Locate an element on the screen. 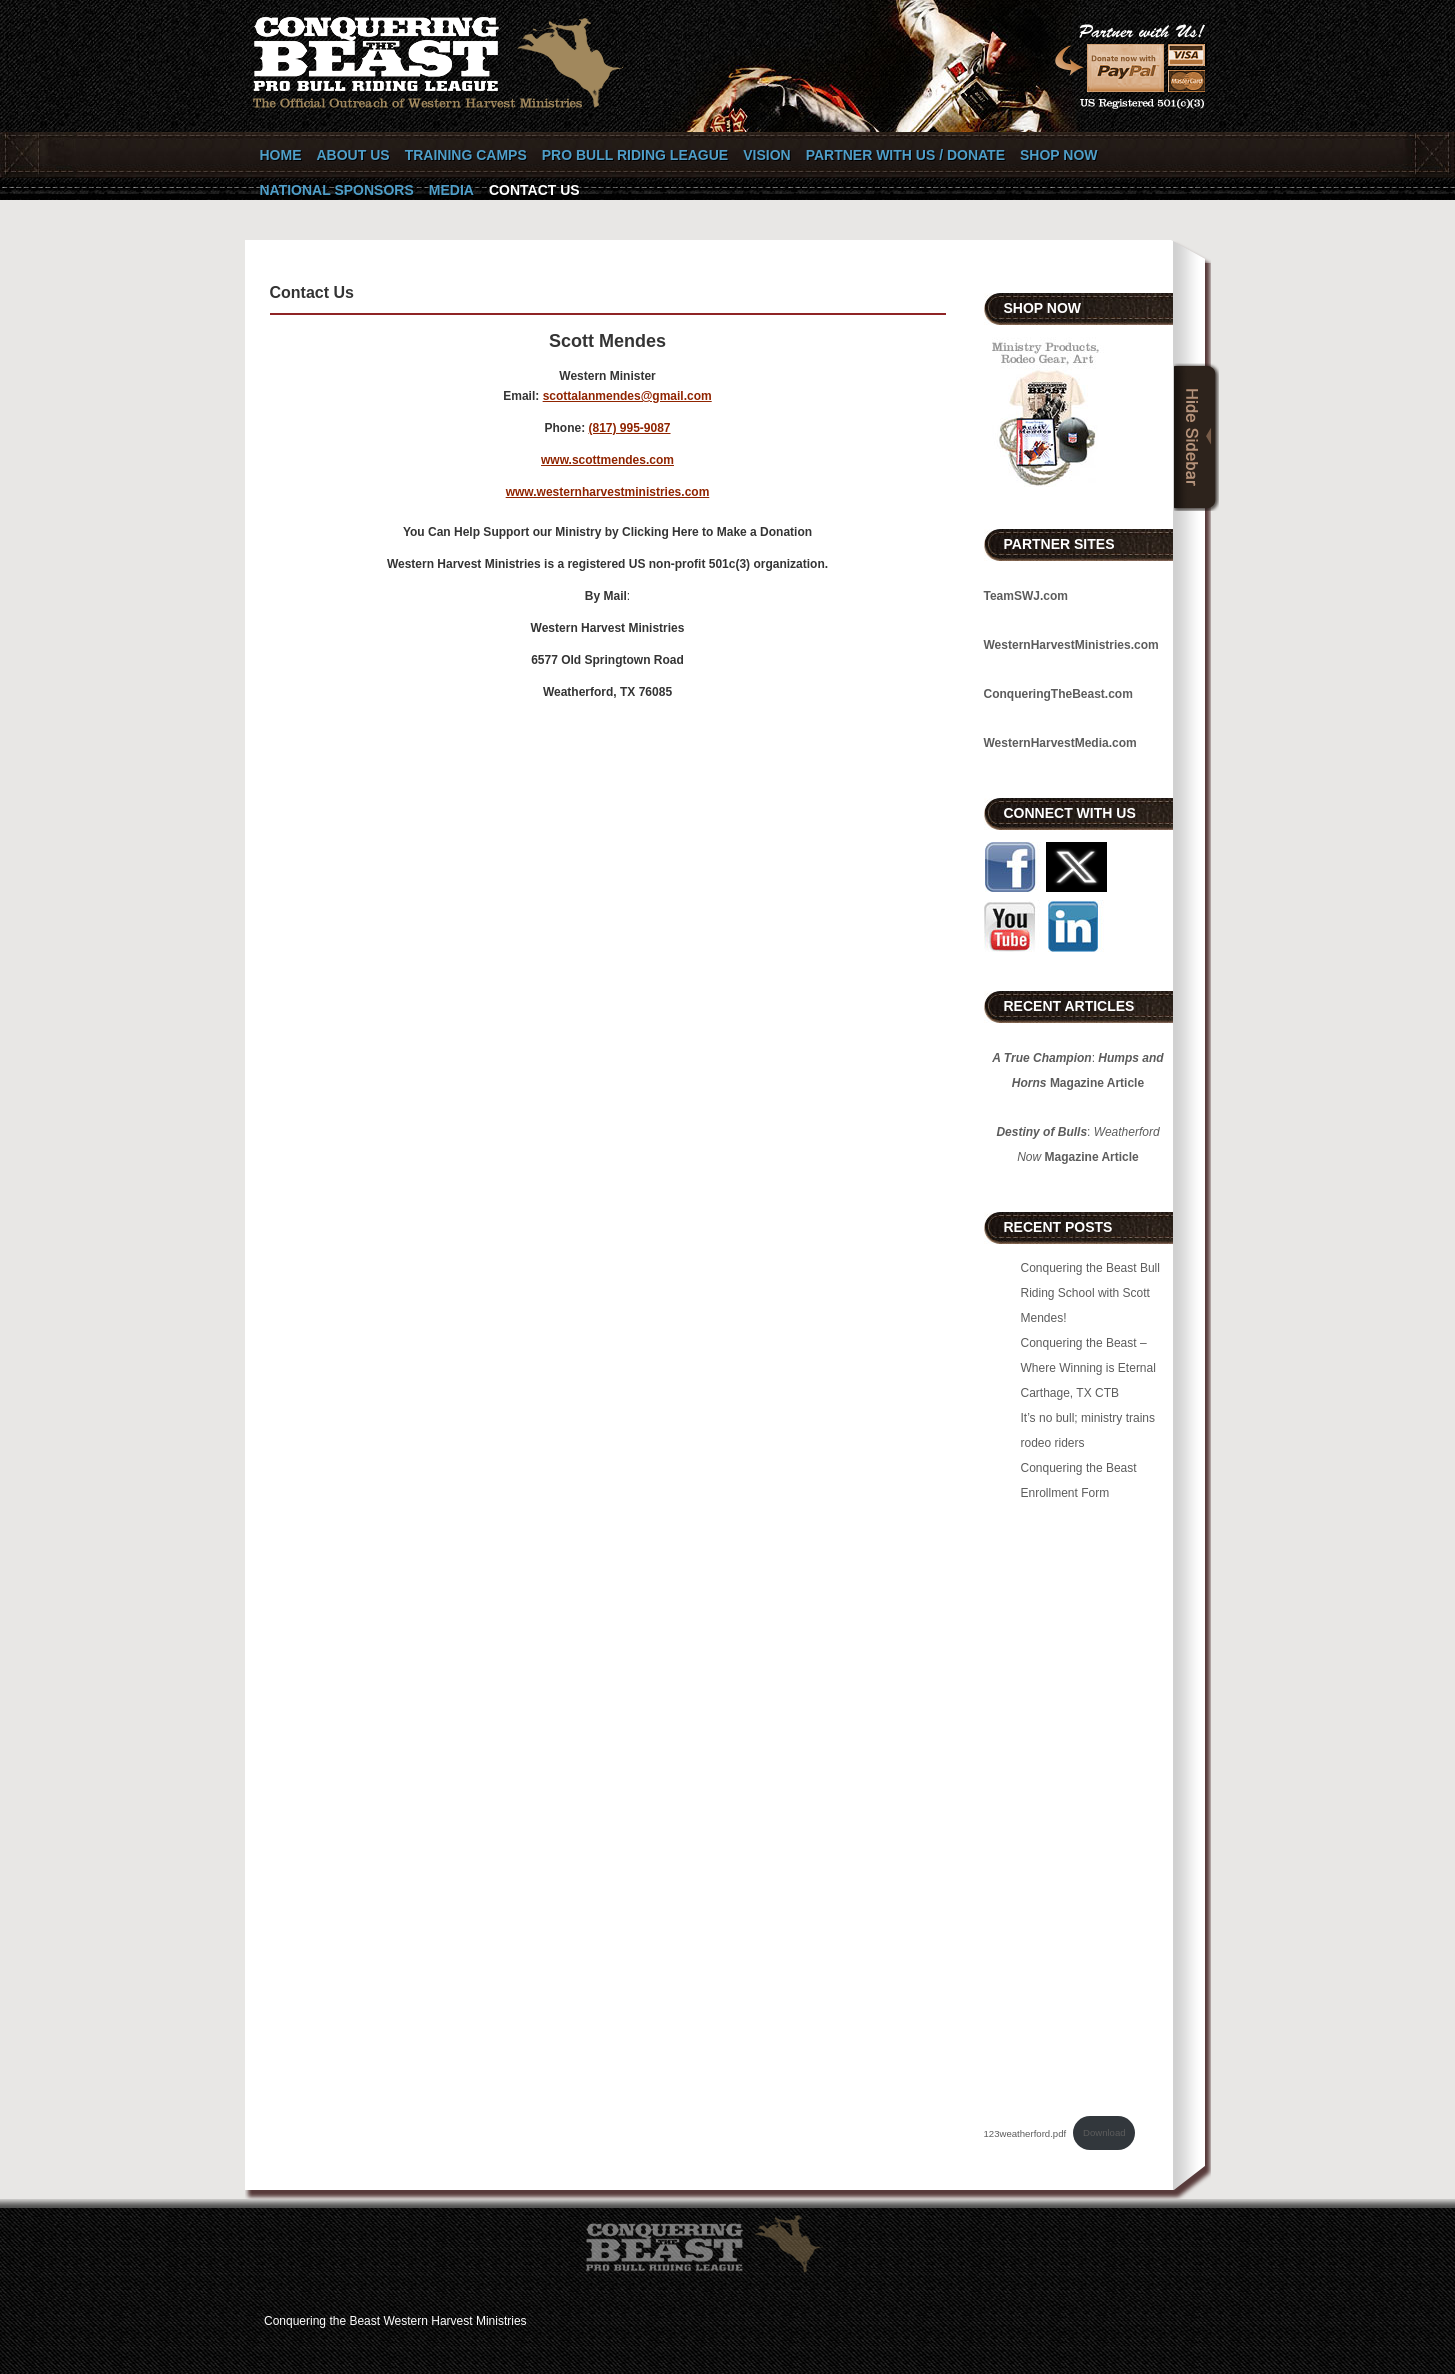 The height and width of the screenshot is (2374, 1455). National Sponsors is located at coordinates (337, 190).